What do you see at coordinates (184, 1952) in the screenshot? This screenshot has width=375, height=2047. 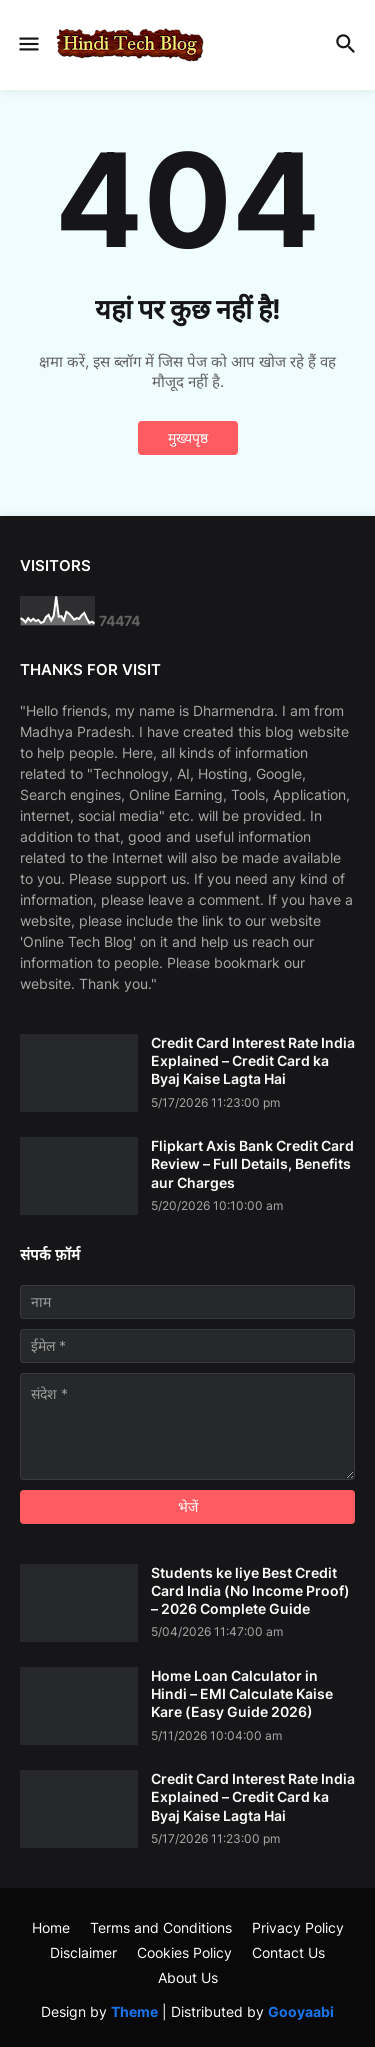 I see `Cookies Policy` at bounding box center [184, 1952].